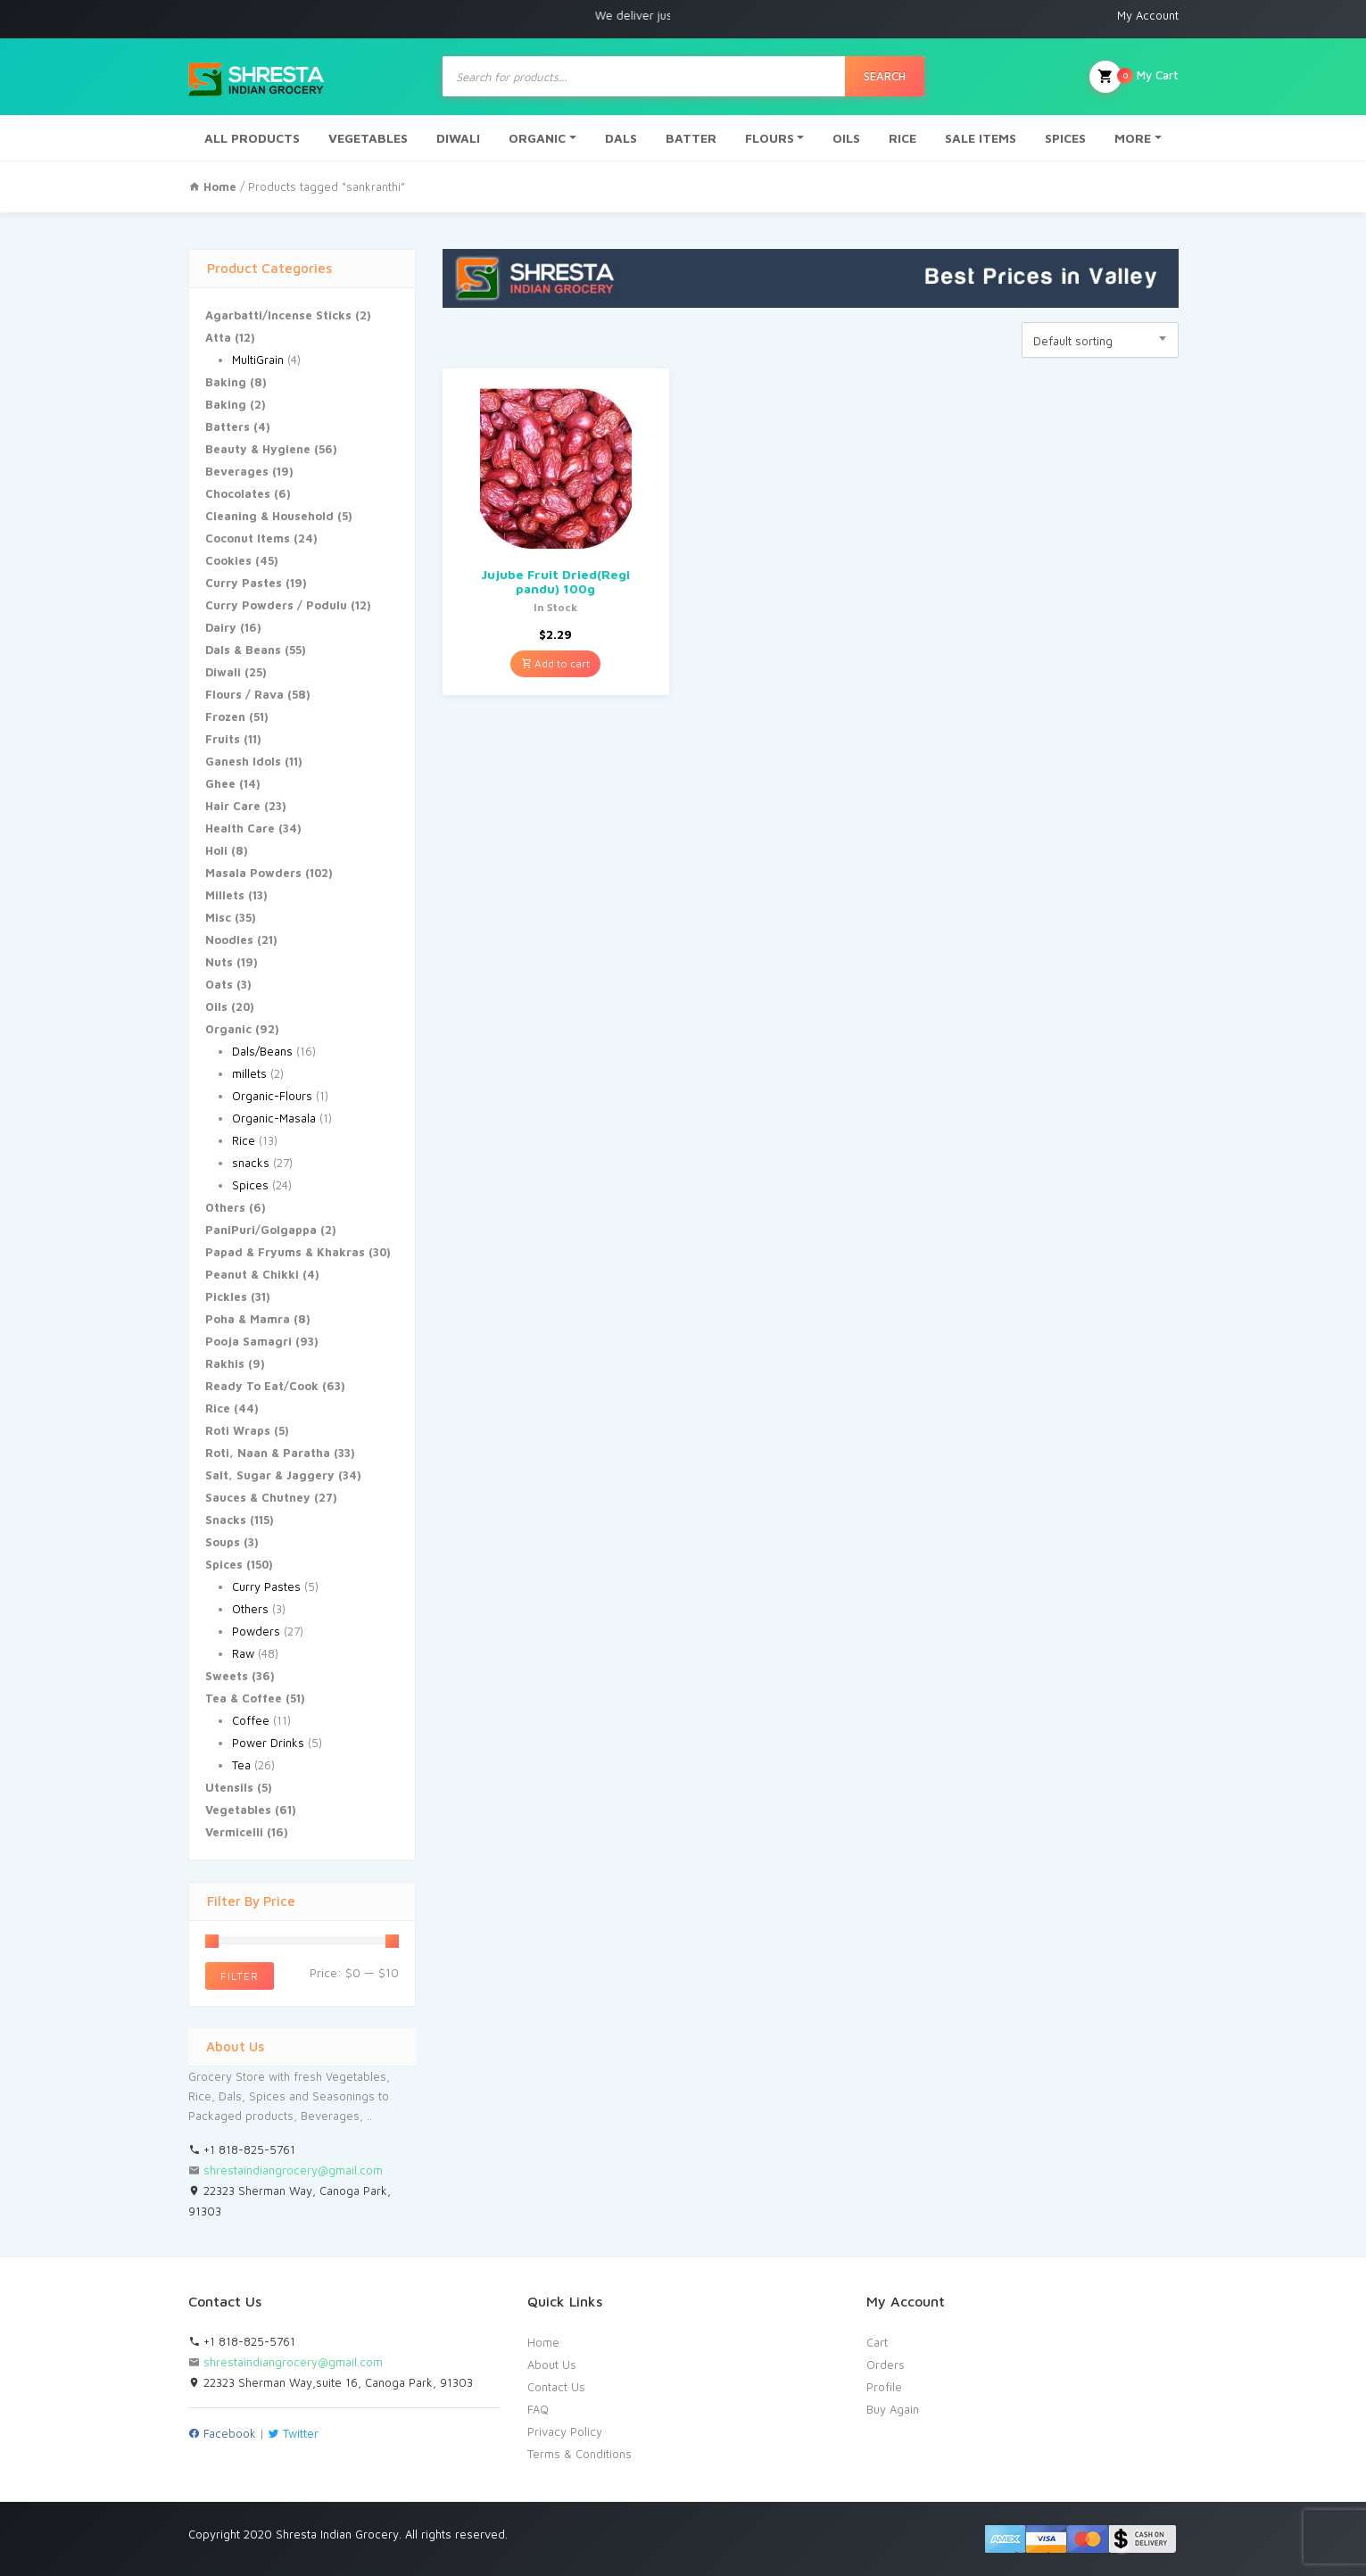 The width and height of the screenshot is (1366, 2576). Describe the element at coordinates (243, 583) in the screenshot. I see `Curry Pastes` at that location.